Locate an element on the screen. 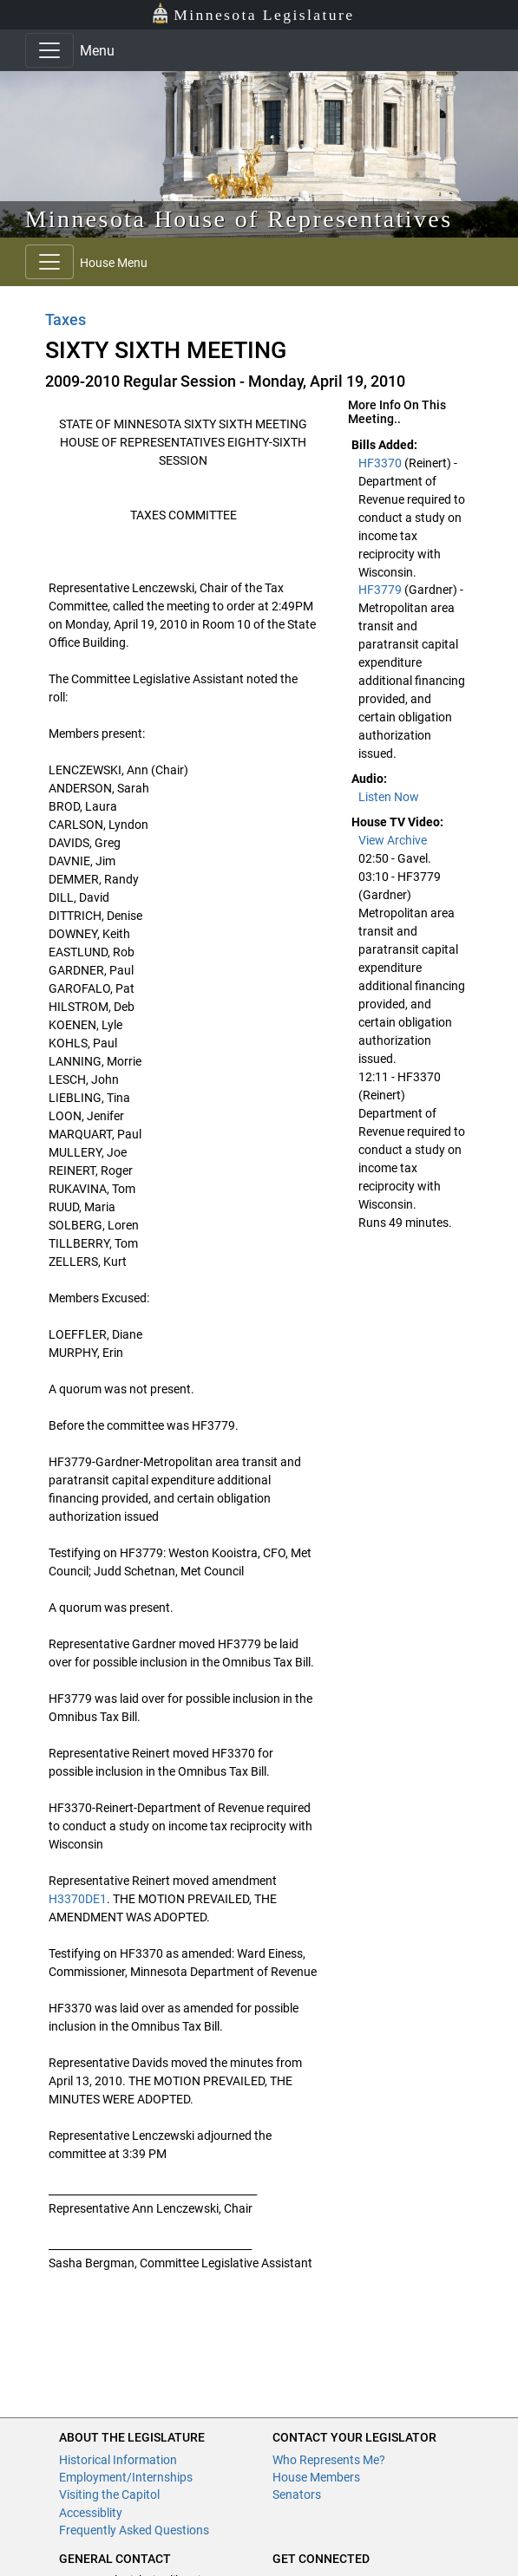  [Toggle navigation] is located at coordinates (49, 50).